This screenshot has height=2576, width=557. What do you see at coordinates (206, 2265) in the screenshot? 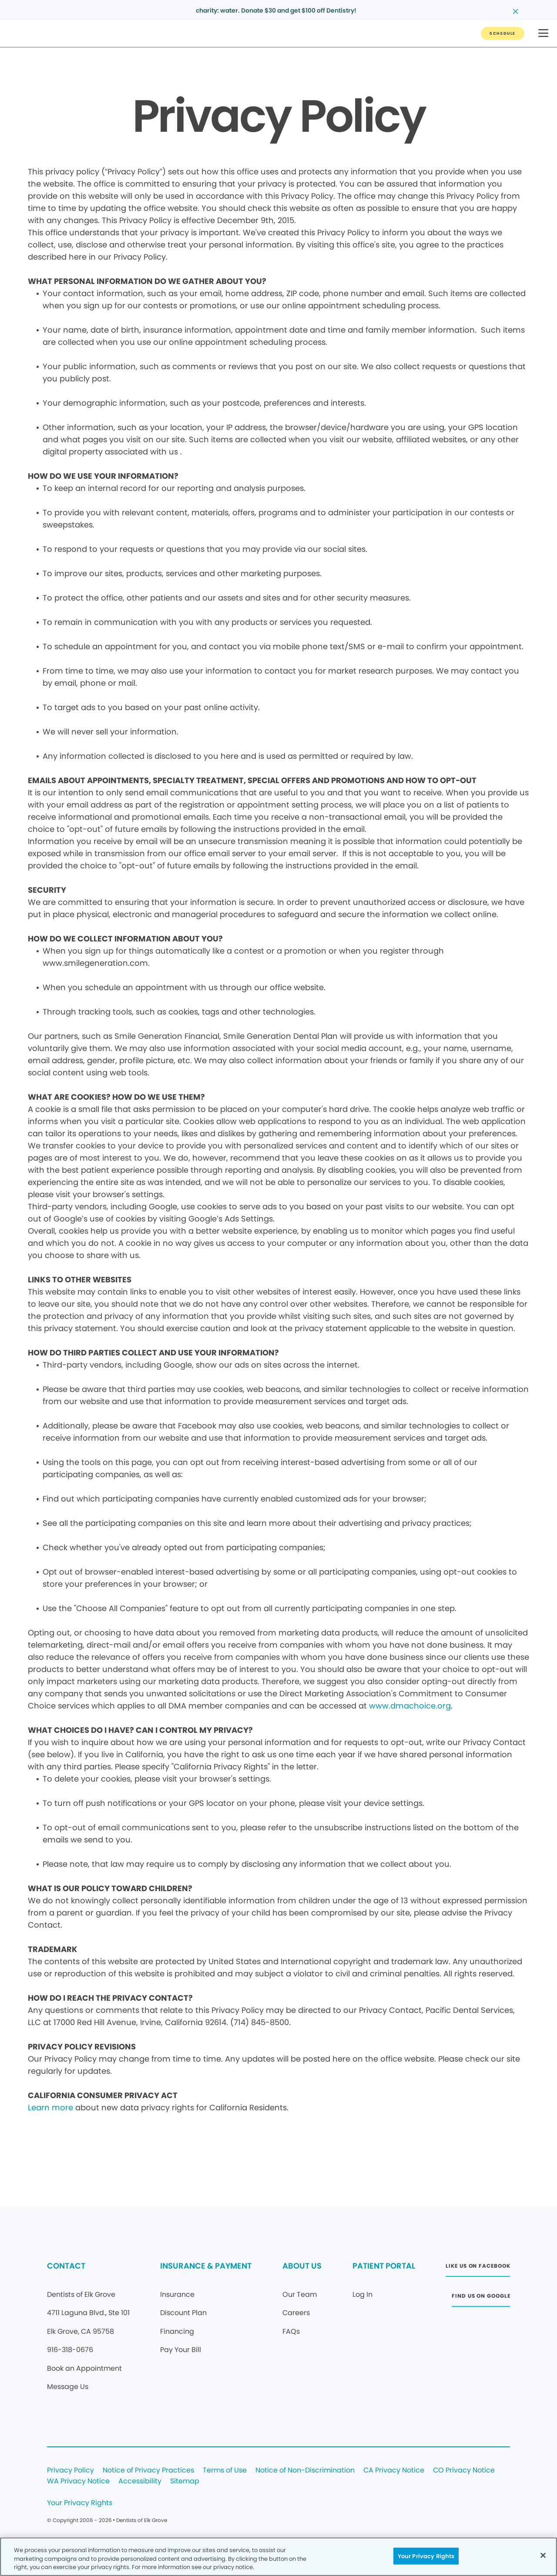
I see `INSURANCE & PAYMENT` at bounding box center [206, 2265].